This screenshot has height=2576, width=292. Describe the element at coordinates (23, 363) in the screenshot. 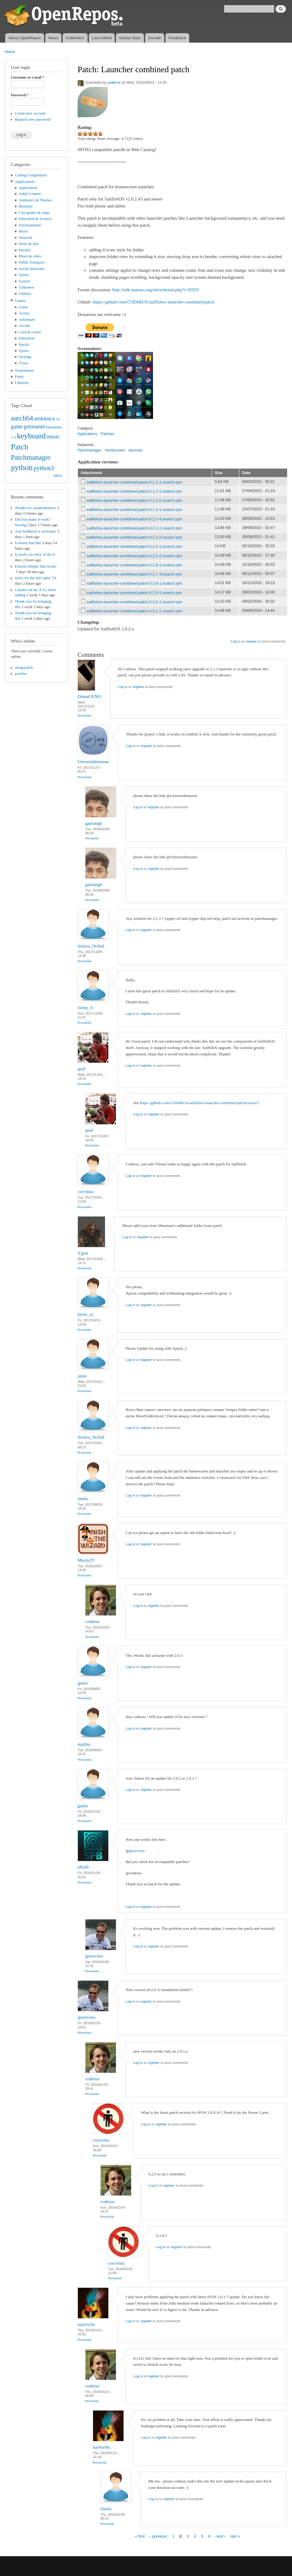

I see `Trivia` at that location.